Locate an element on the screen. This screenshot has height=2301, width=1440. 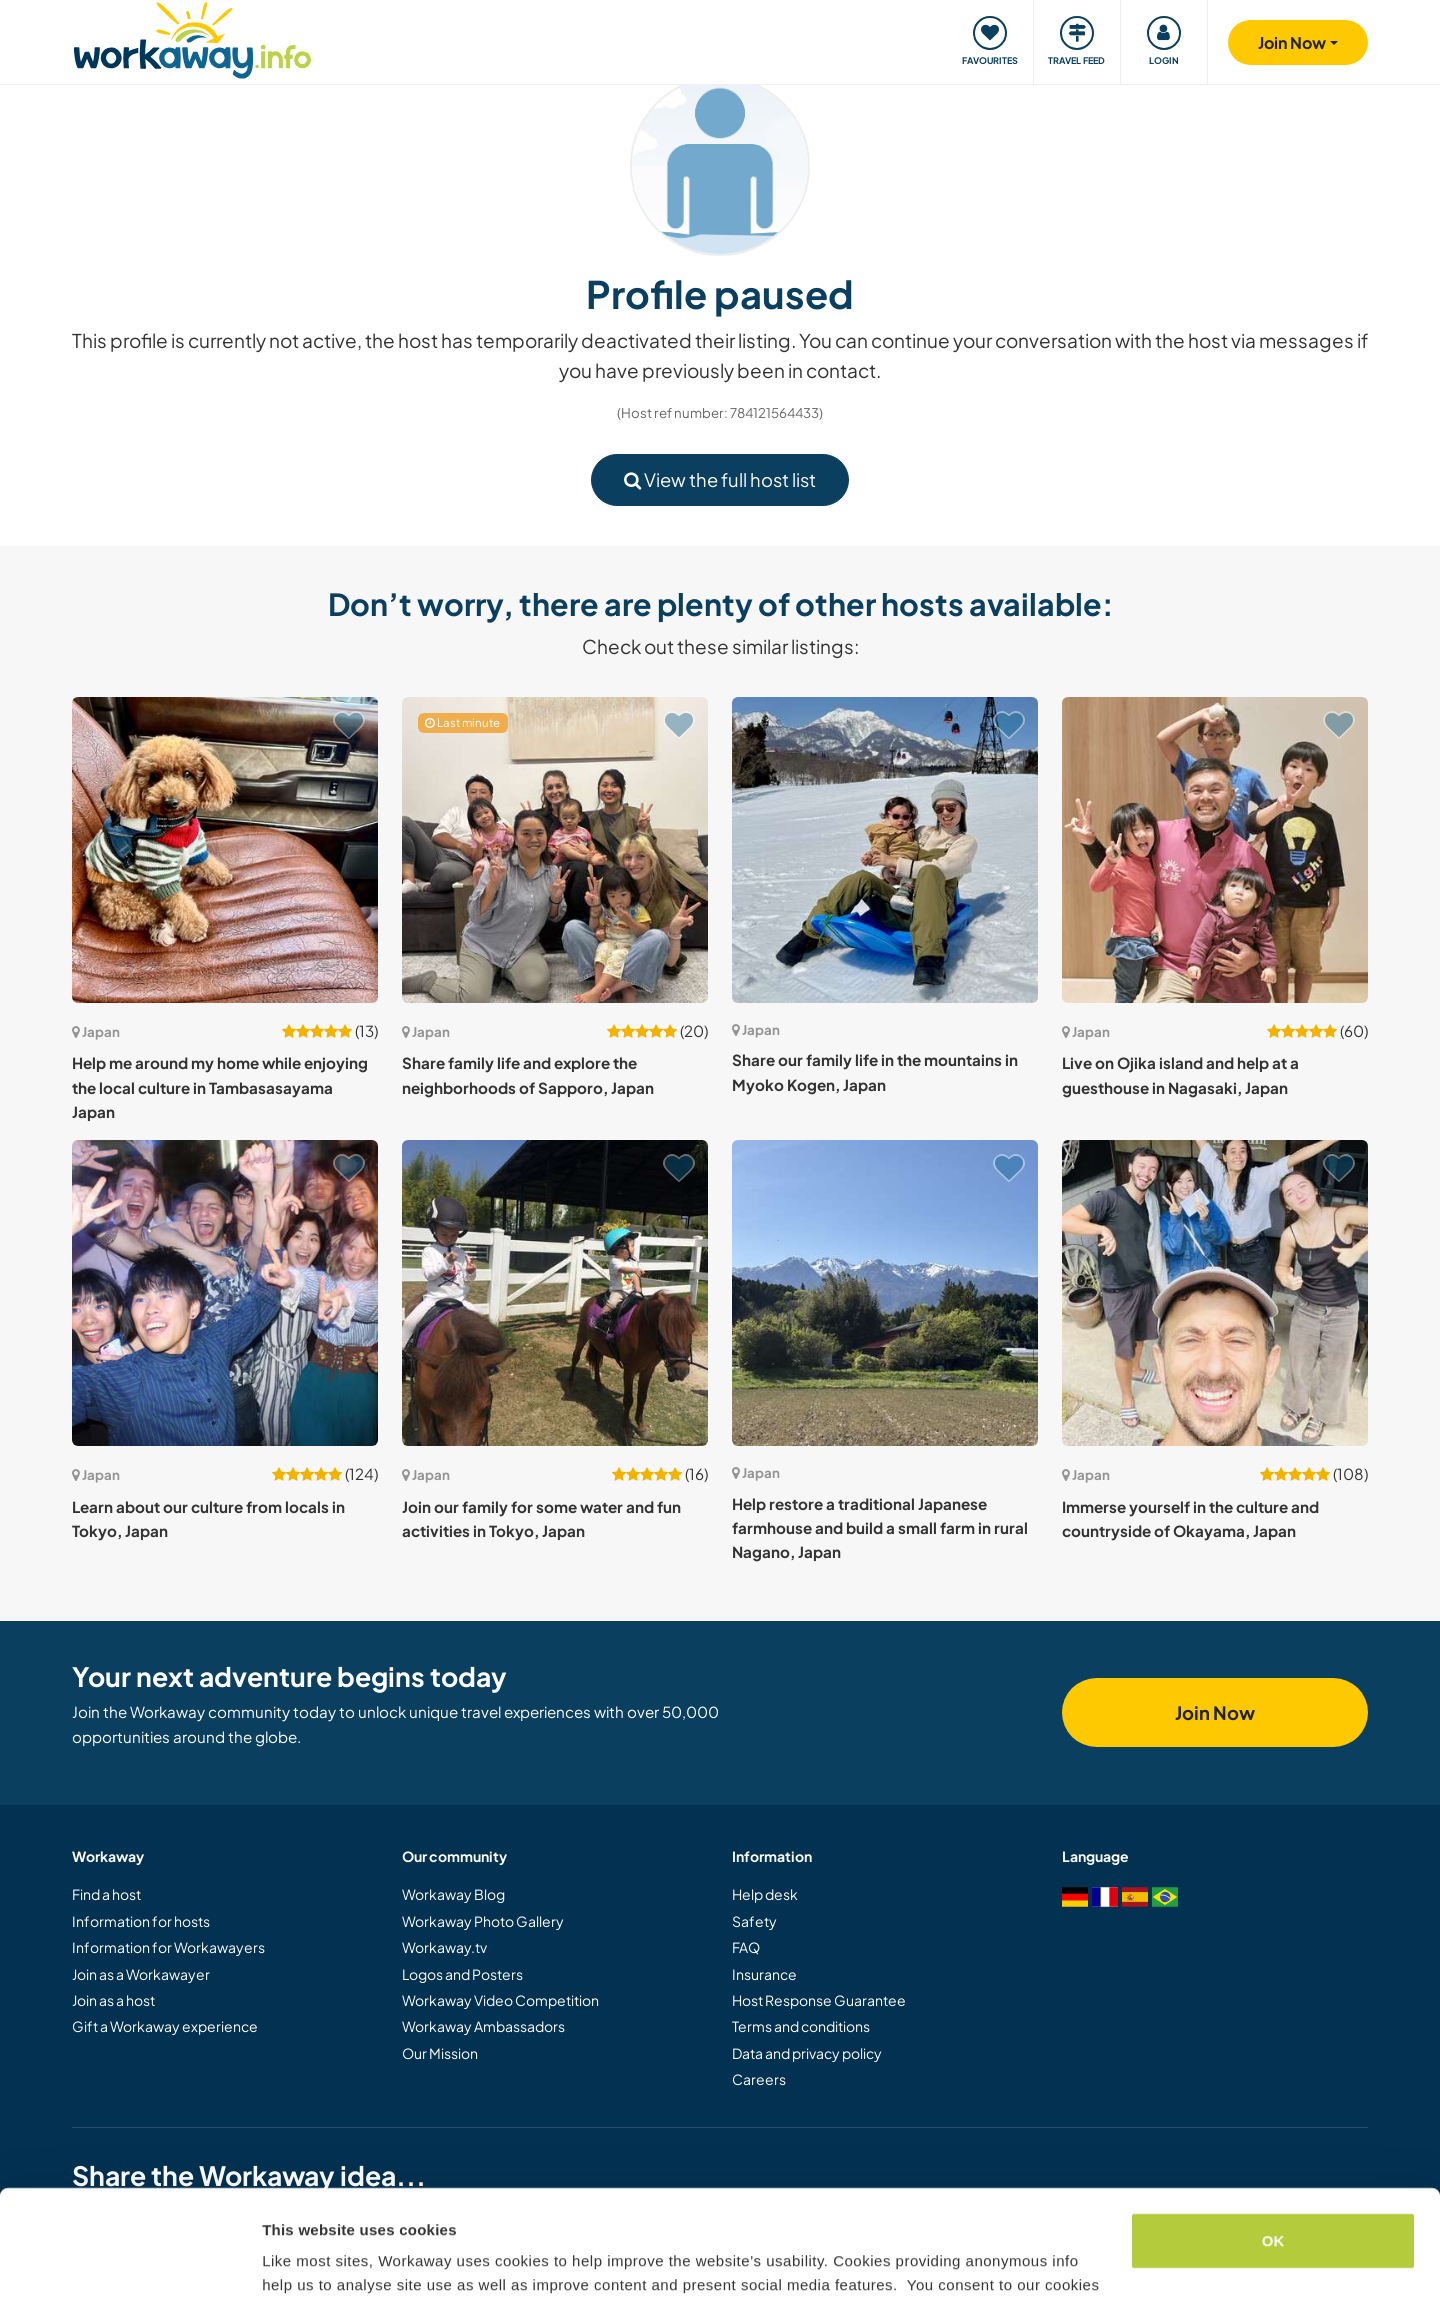
[Cookiebot by Usercentrics - opens in a new window] is located at coordinates (129, 2262).